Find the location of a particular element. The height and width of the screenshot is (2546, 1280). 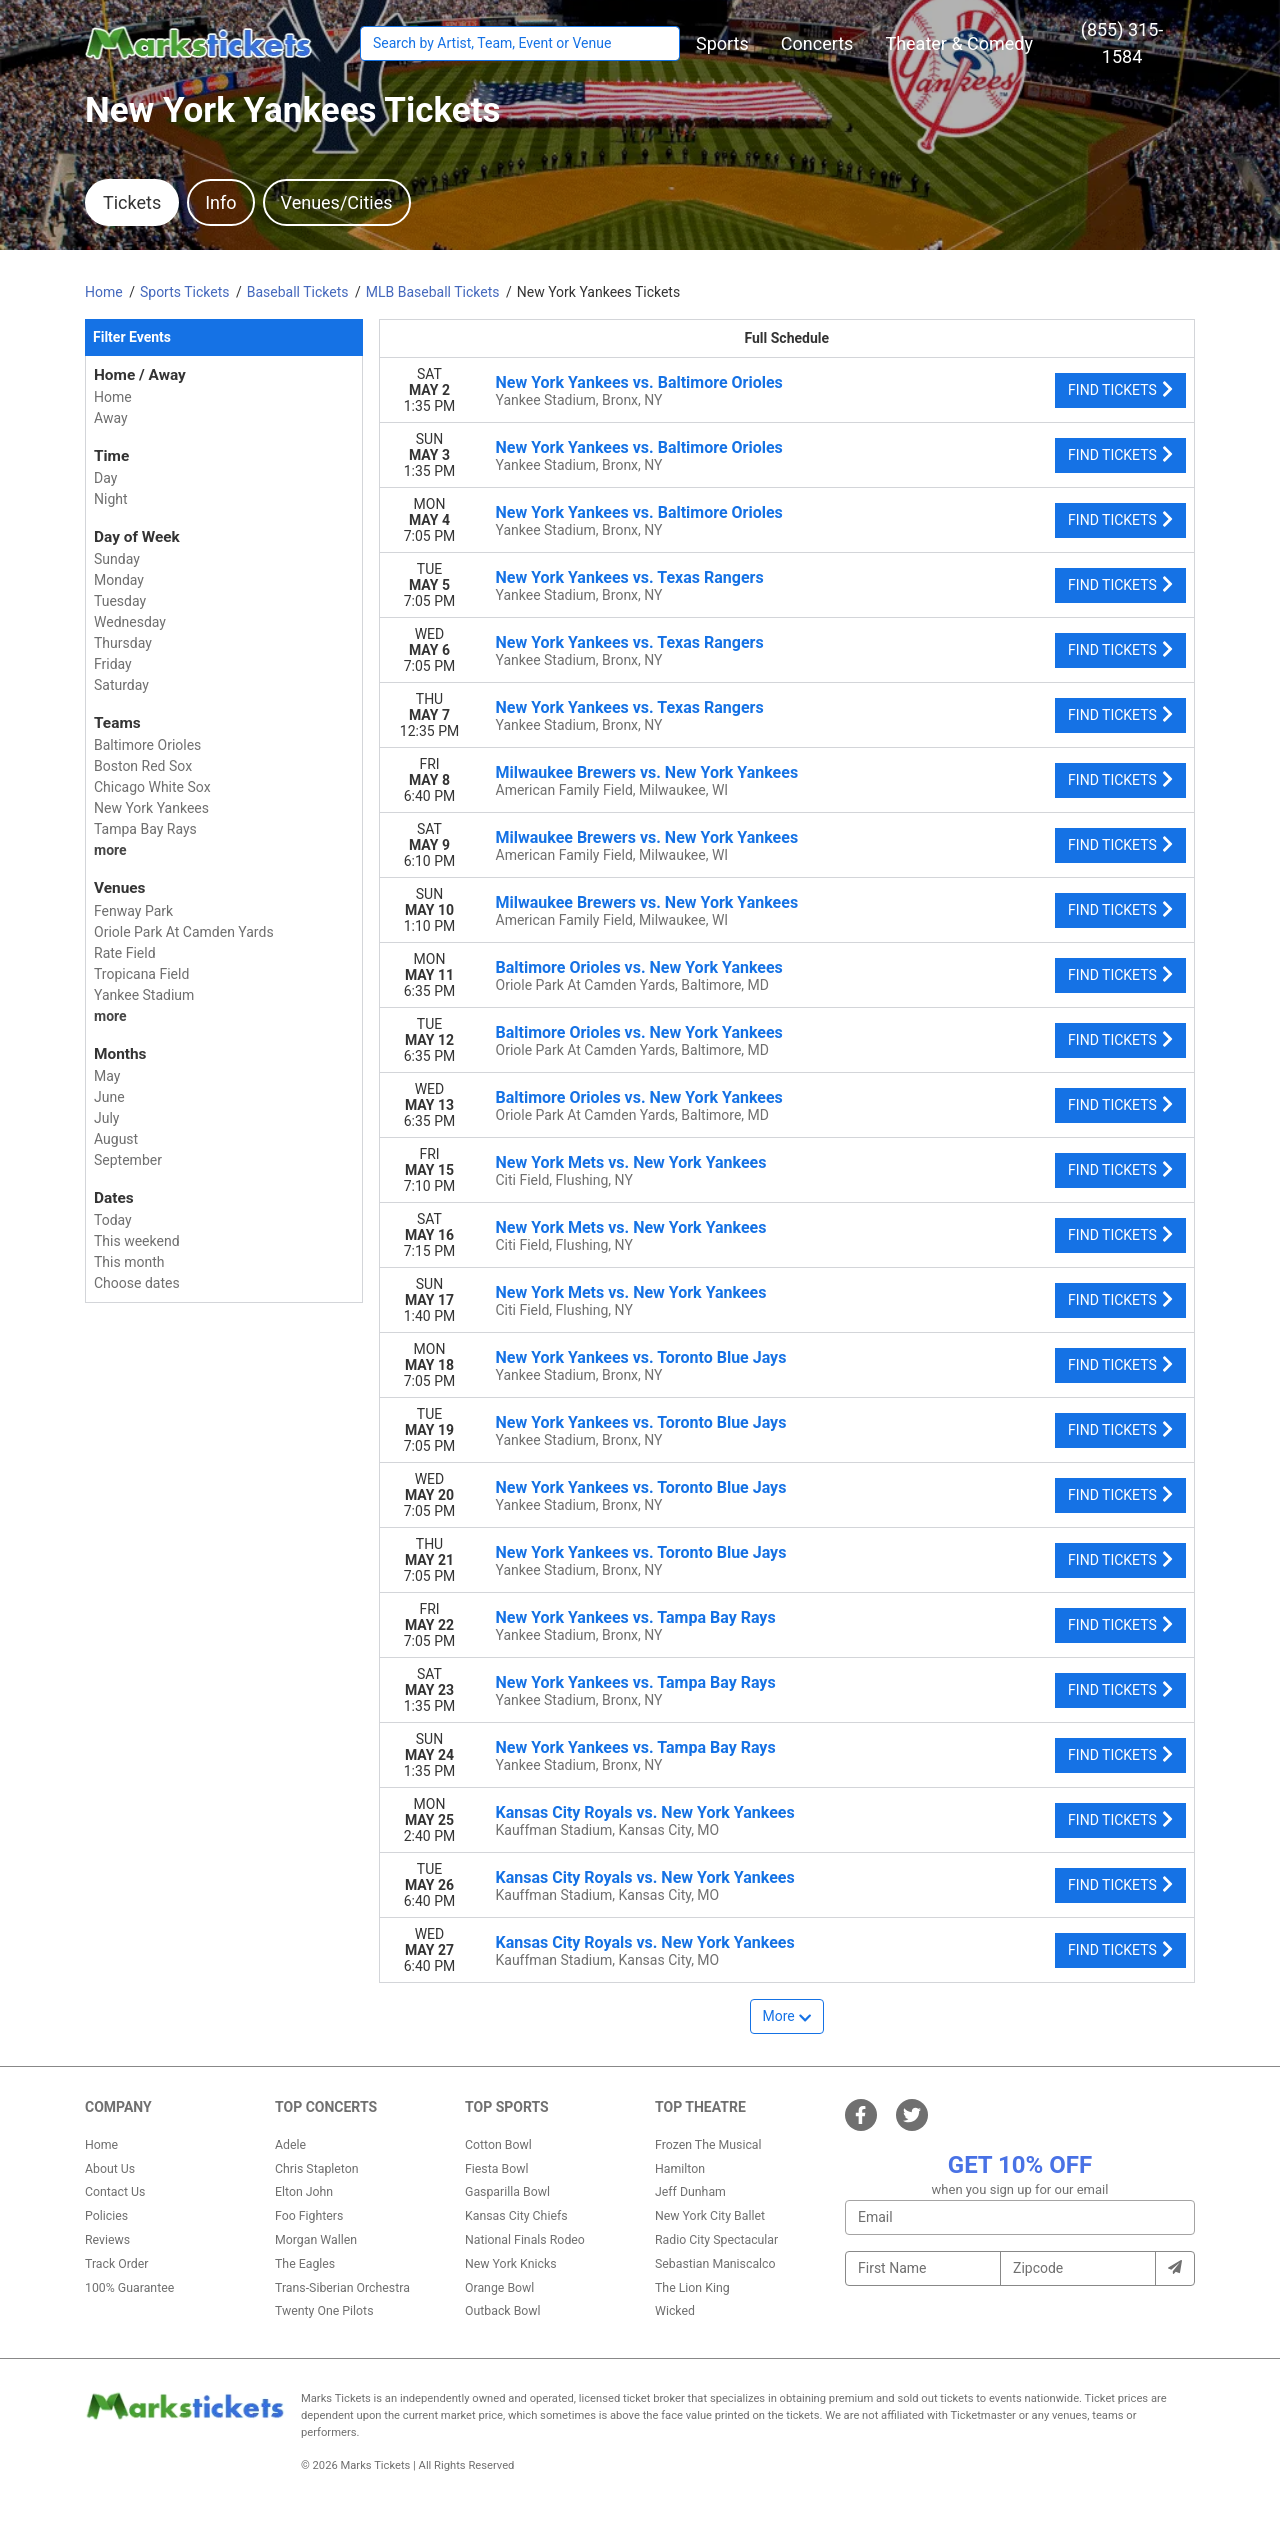

New York Yankees vs. Tampa Bay Rays is located at coordinates (636, 1617).